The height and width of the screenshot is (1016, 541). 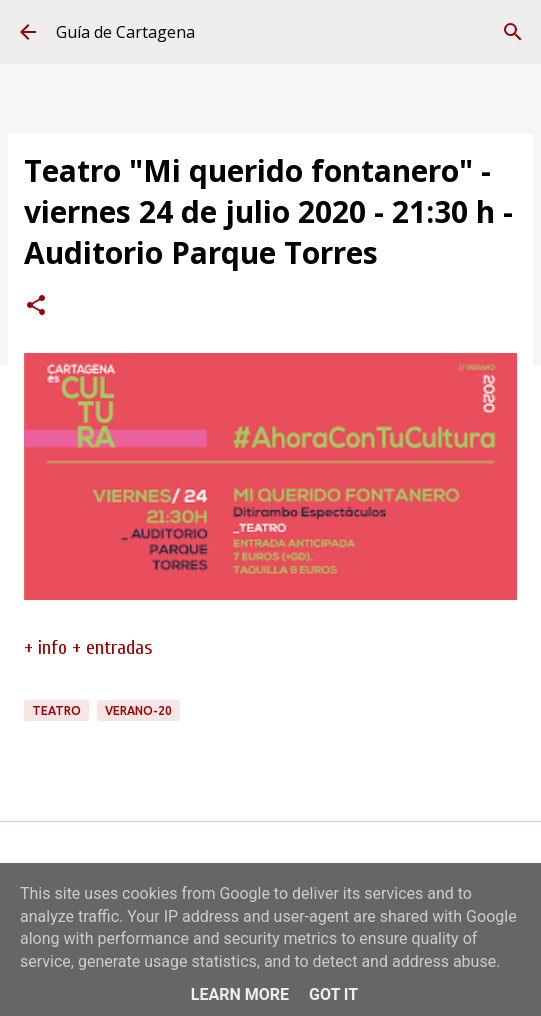 I want to click on Got it, so click(x=333, y=994).